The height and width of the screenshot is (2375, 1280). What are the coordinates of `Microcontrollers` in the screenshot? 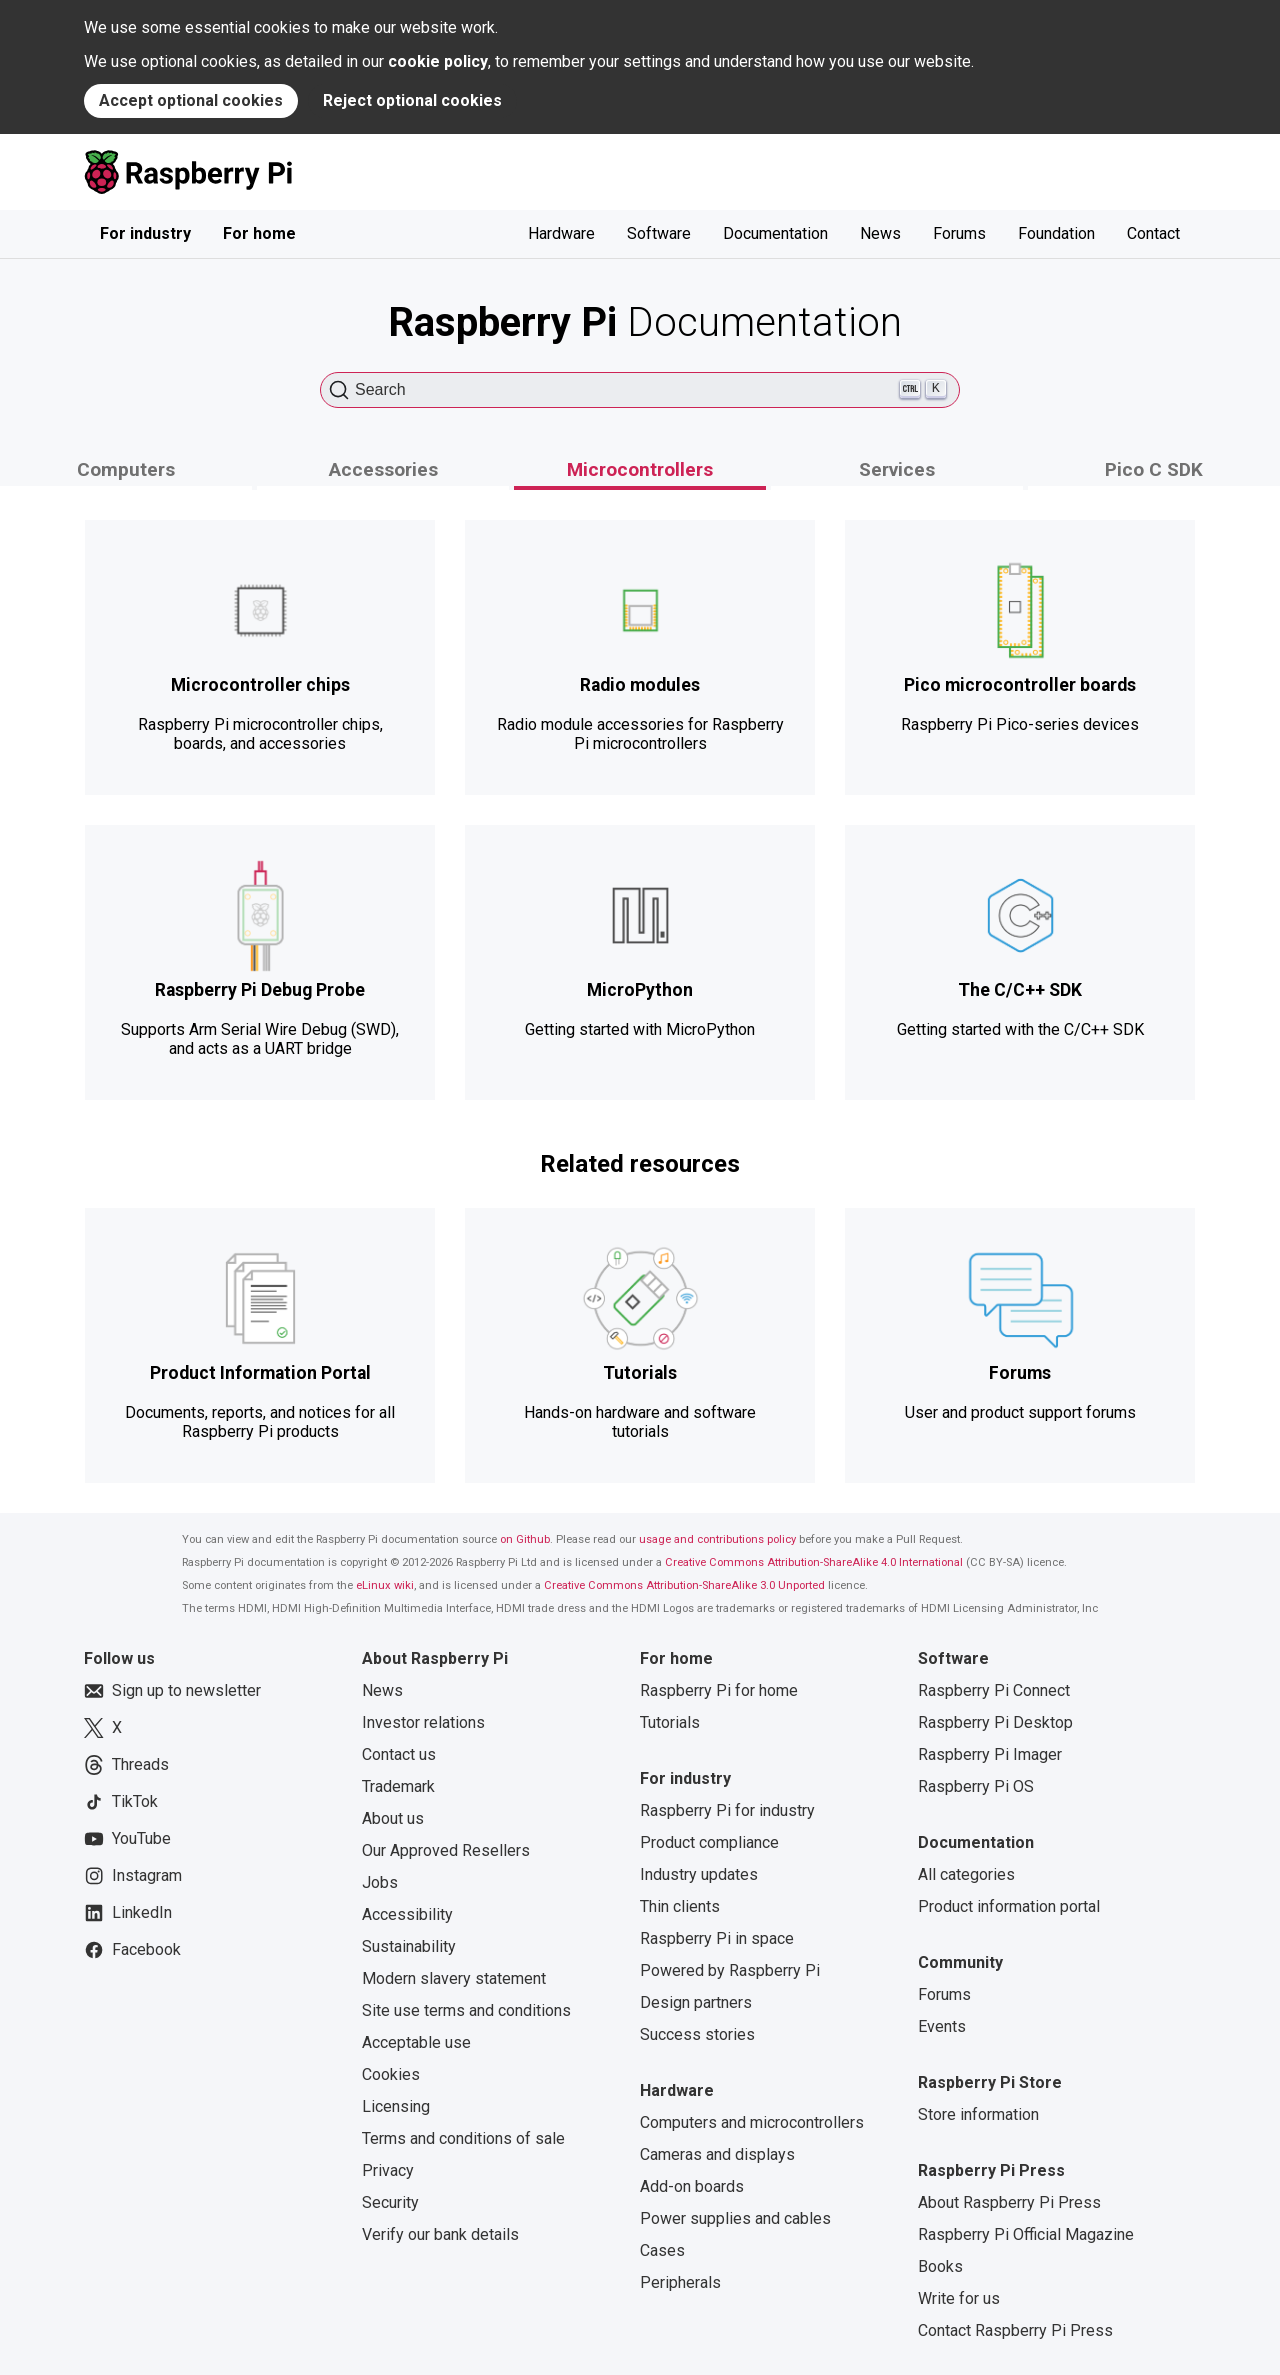 It's located at (640, 469).